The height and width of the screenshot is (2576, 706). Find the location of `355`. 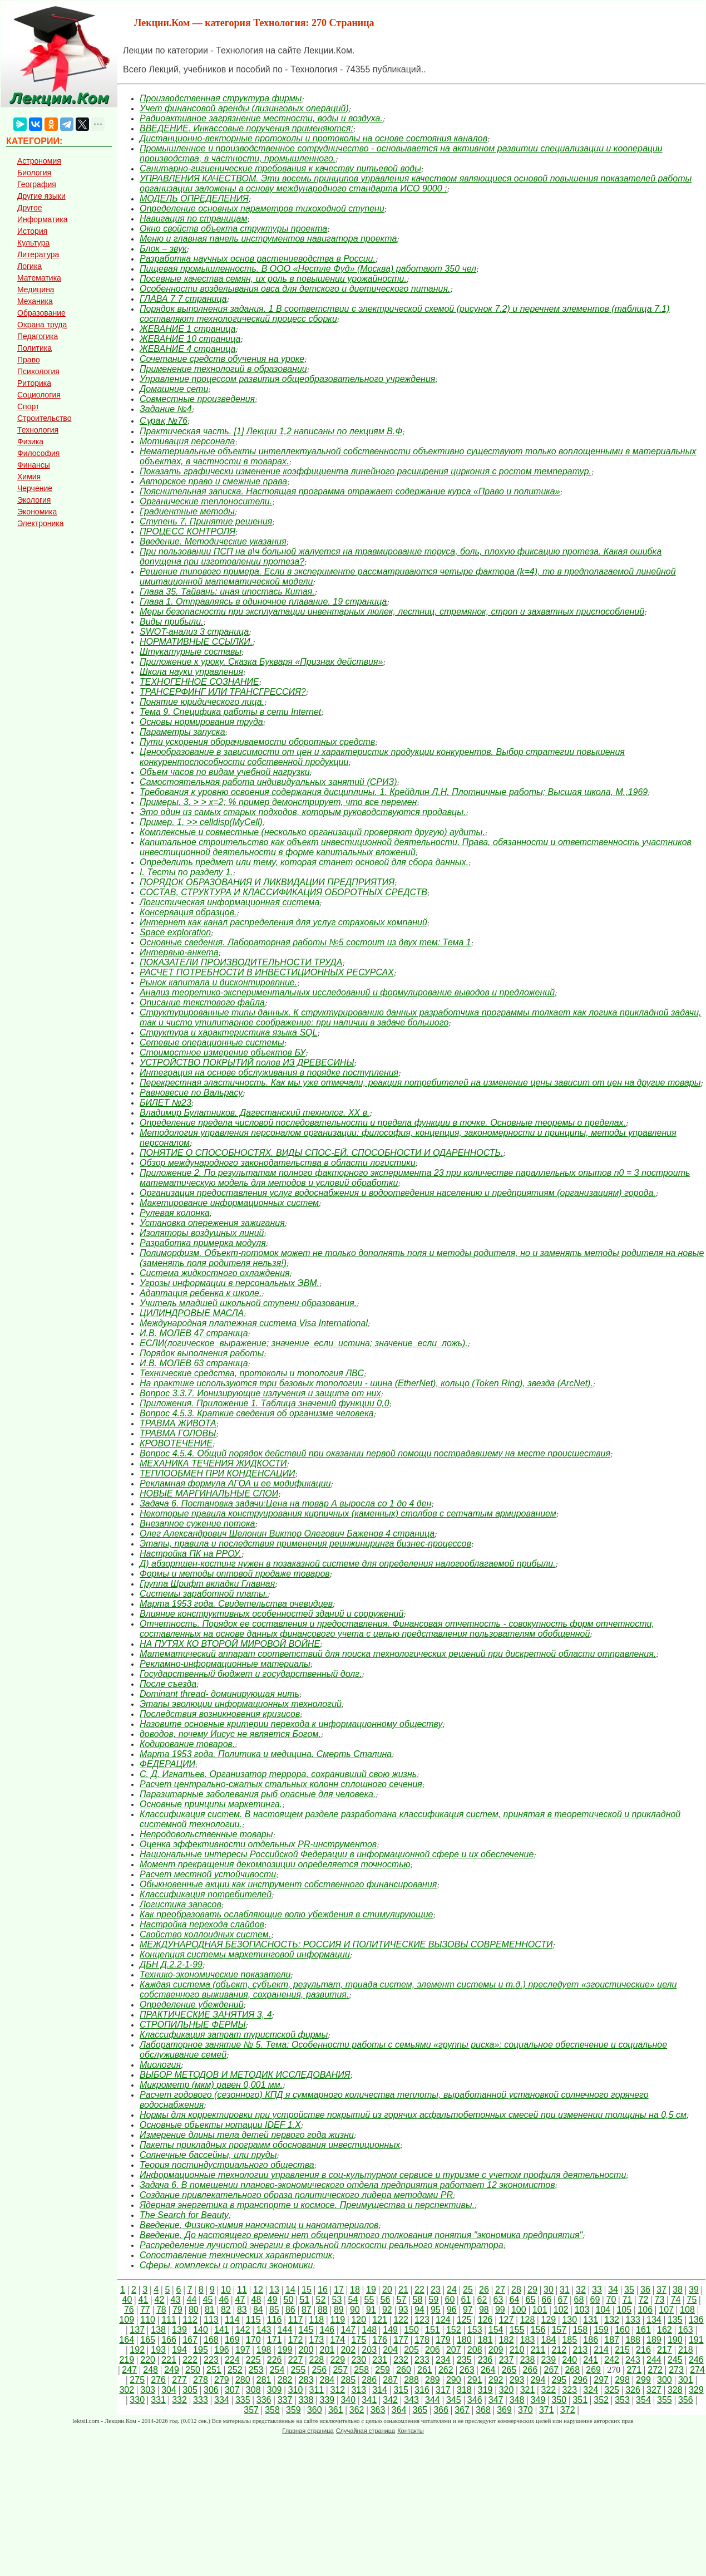

355 is located at coordinates (664, 2400).